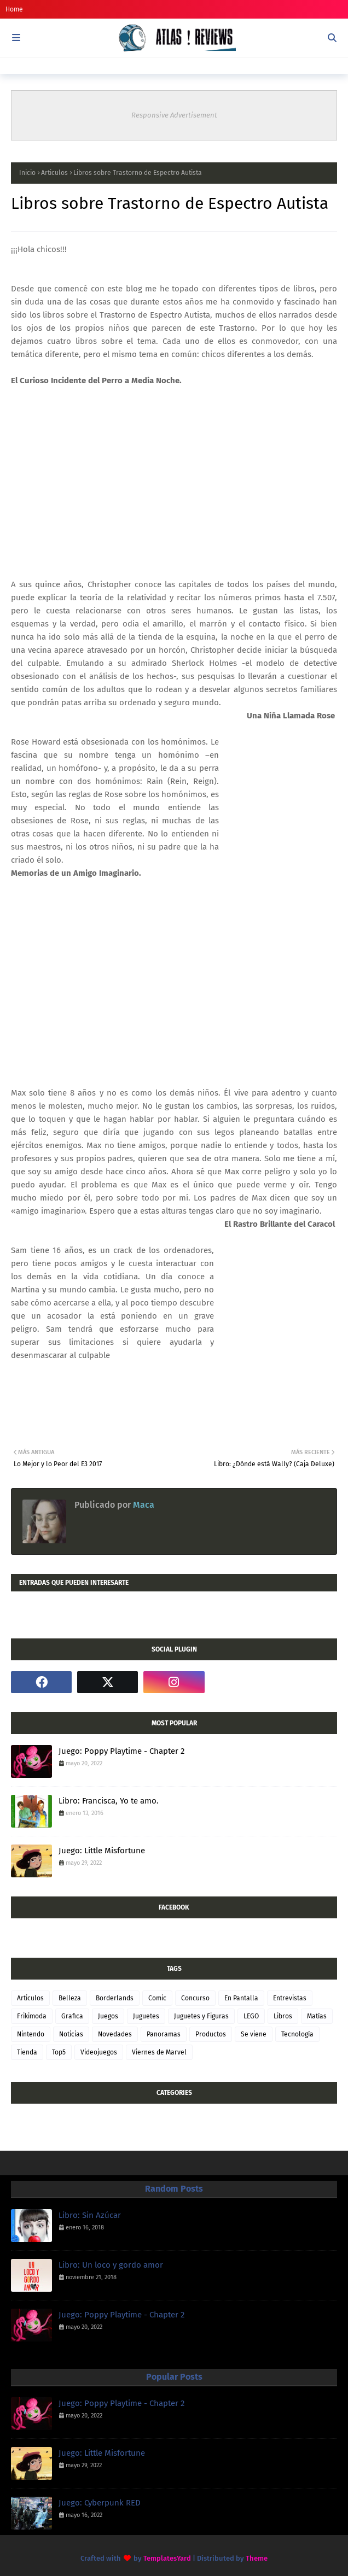 Image resolution: width=348 pixels, height=2576 pixels. Describe the element at coordinates (146, 2016) in the screenshot. I see `Juguetes` at that location.